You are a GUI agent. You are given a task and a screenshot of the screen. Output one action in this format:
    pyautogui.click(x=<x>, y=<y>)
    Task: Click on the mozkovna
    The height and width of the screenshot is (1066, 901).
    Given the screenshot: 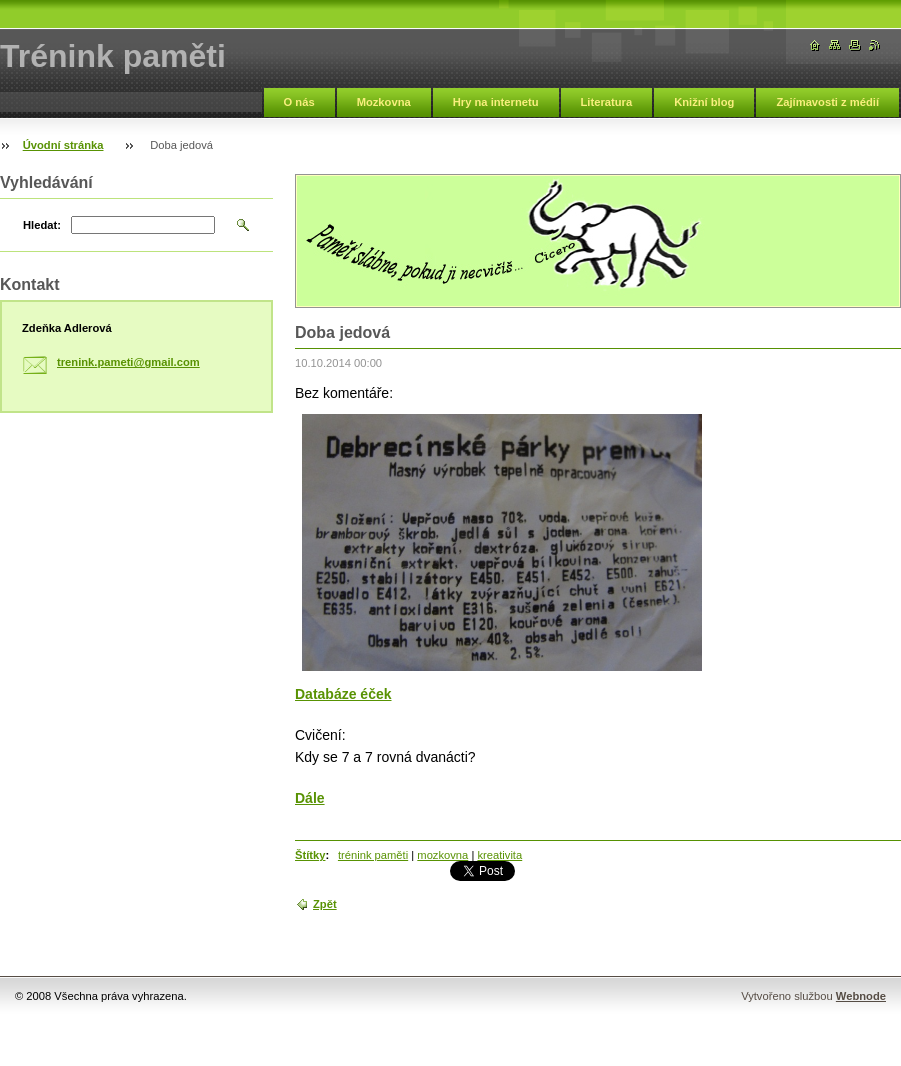 What is the action you would take?
    pyautogui.click(x=442, y=855)
    